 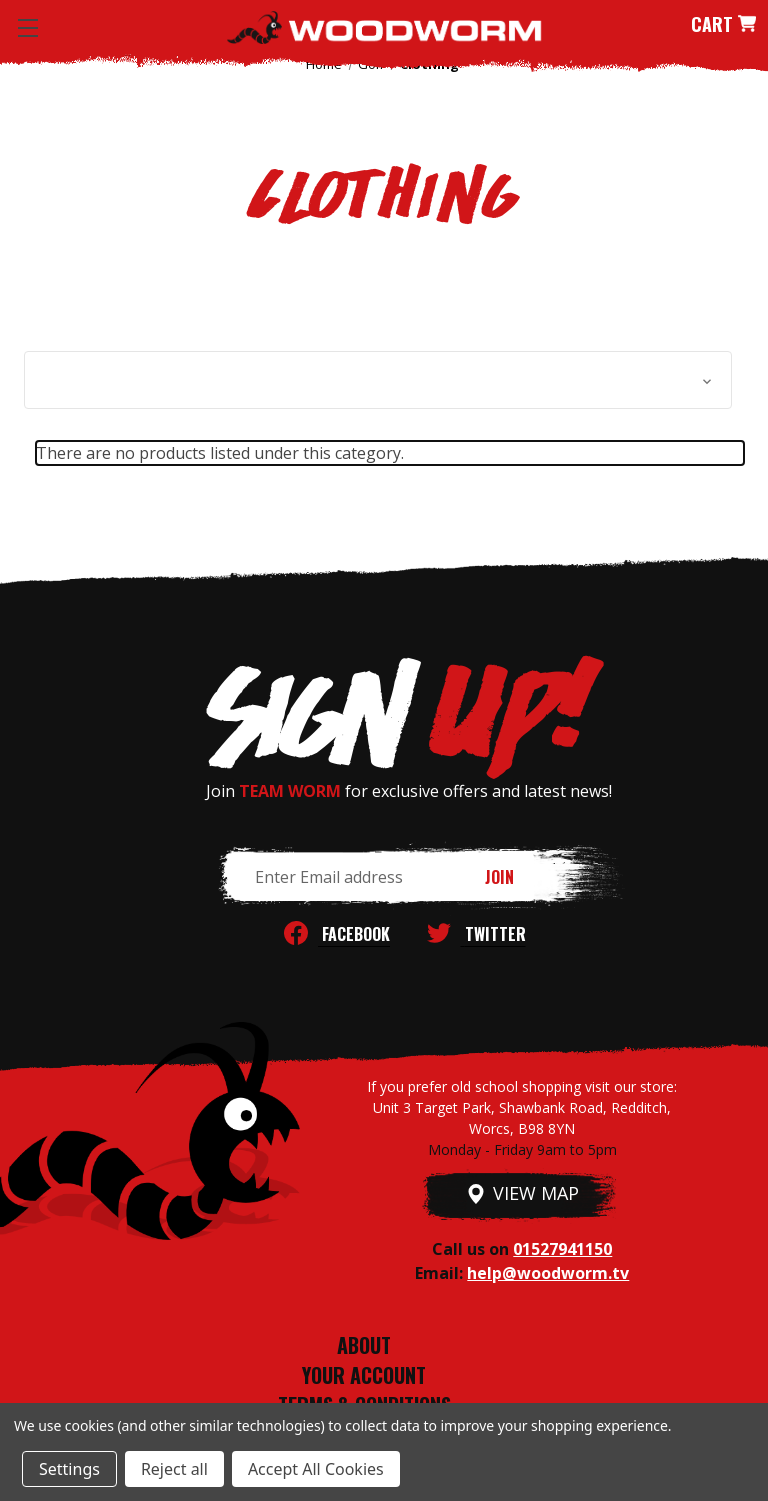 What do you see at coordinates (364, 1345) in the screenshot?
I see `ABOUT` at bounding box center [364, 1345].